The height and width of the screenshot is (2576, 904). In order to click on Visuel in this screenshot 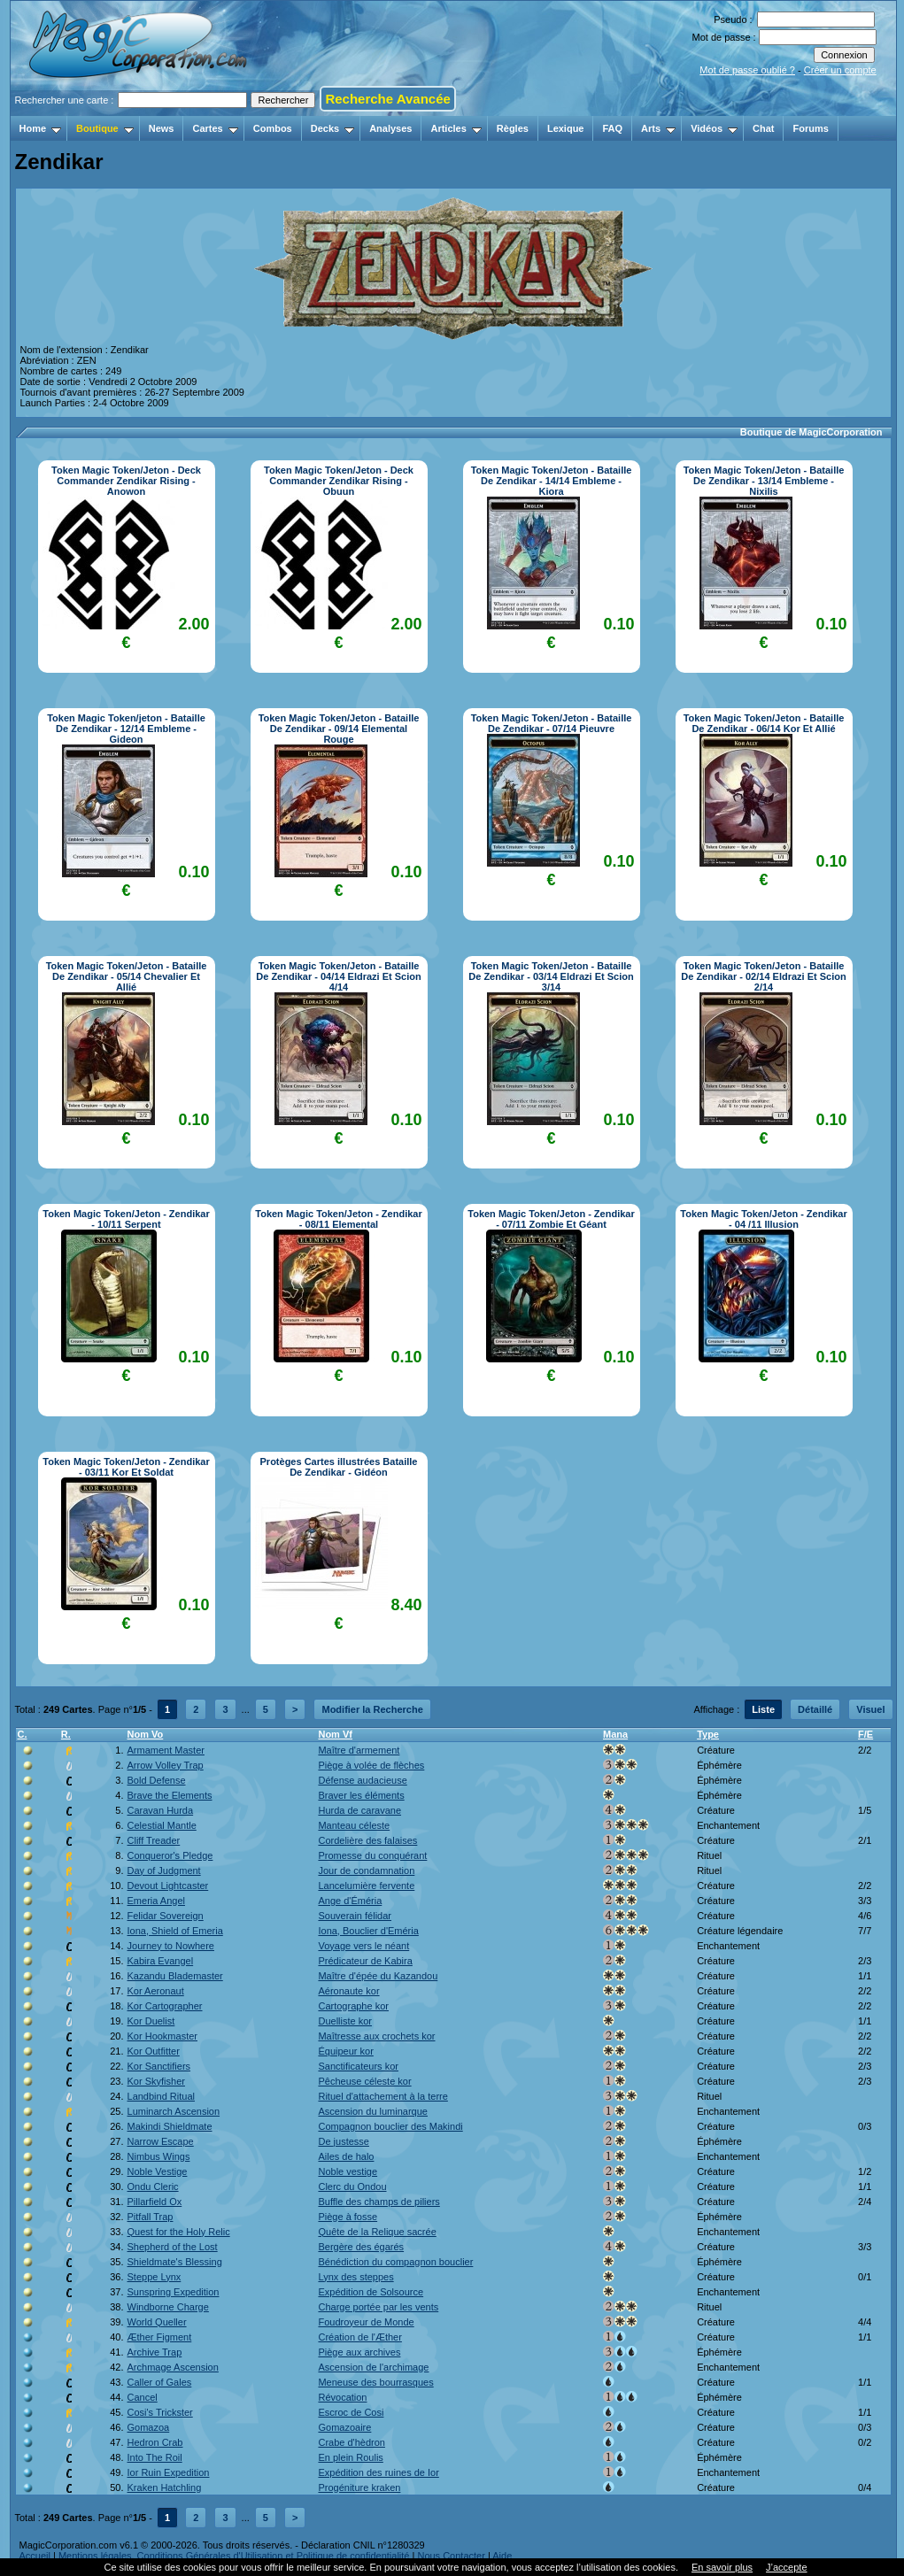, I will do `click(870, 1709)`.